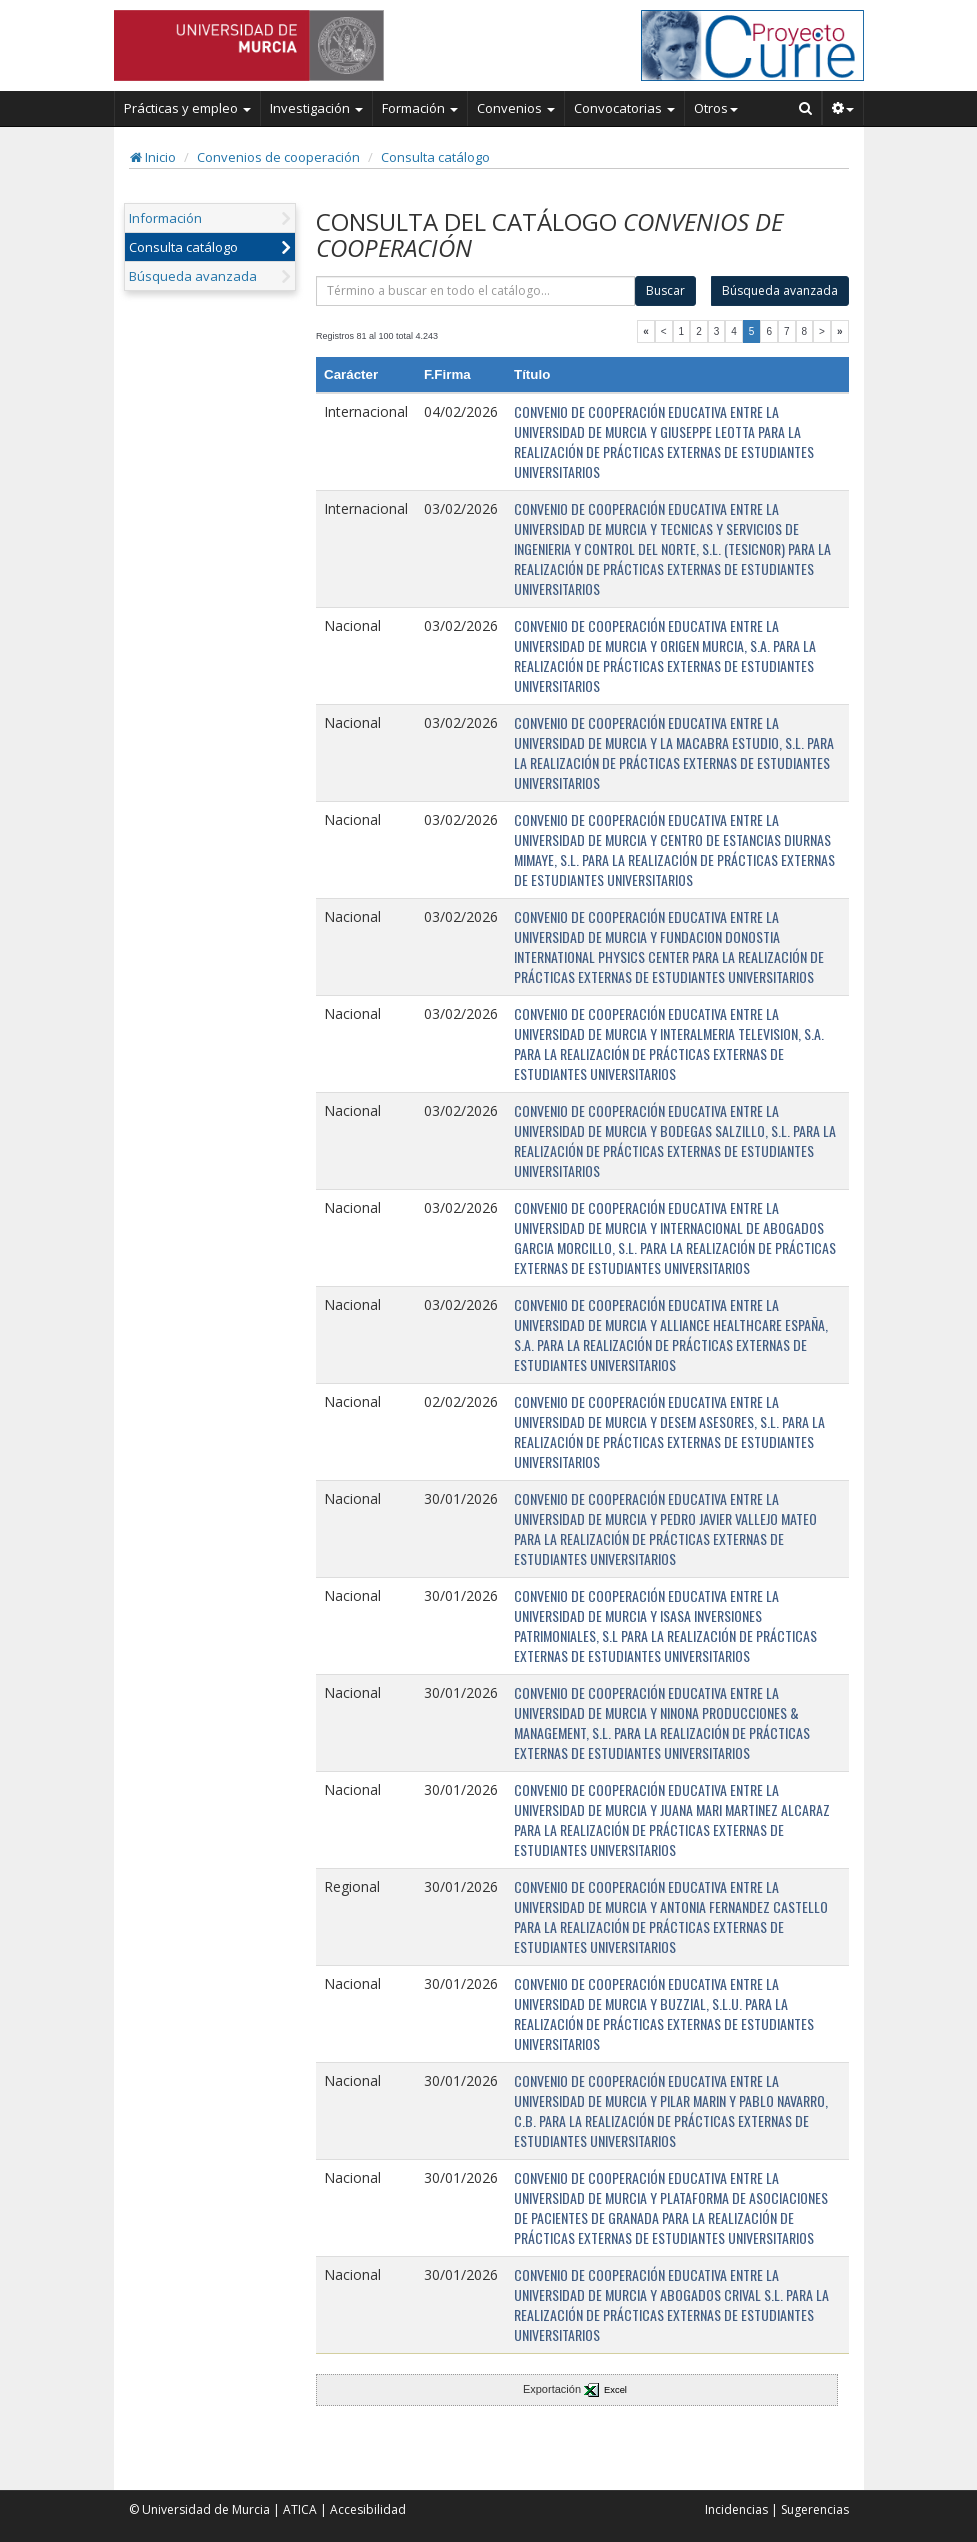 This screenshot has width=977, height=2542. I want to click on Investigación [button], so click(316, 108).